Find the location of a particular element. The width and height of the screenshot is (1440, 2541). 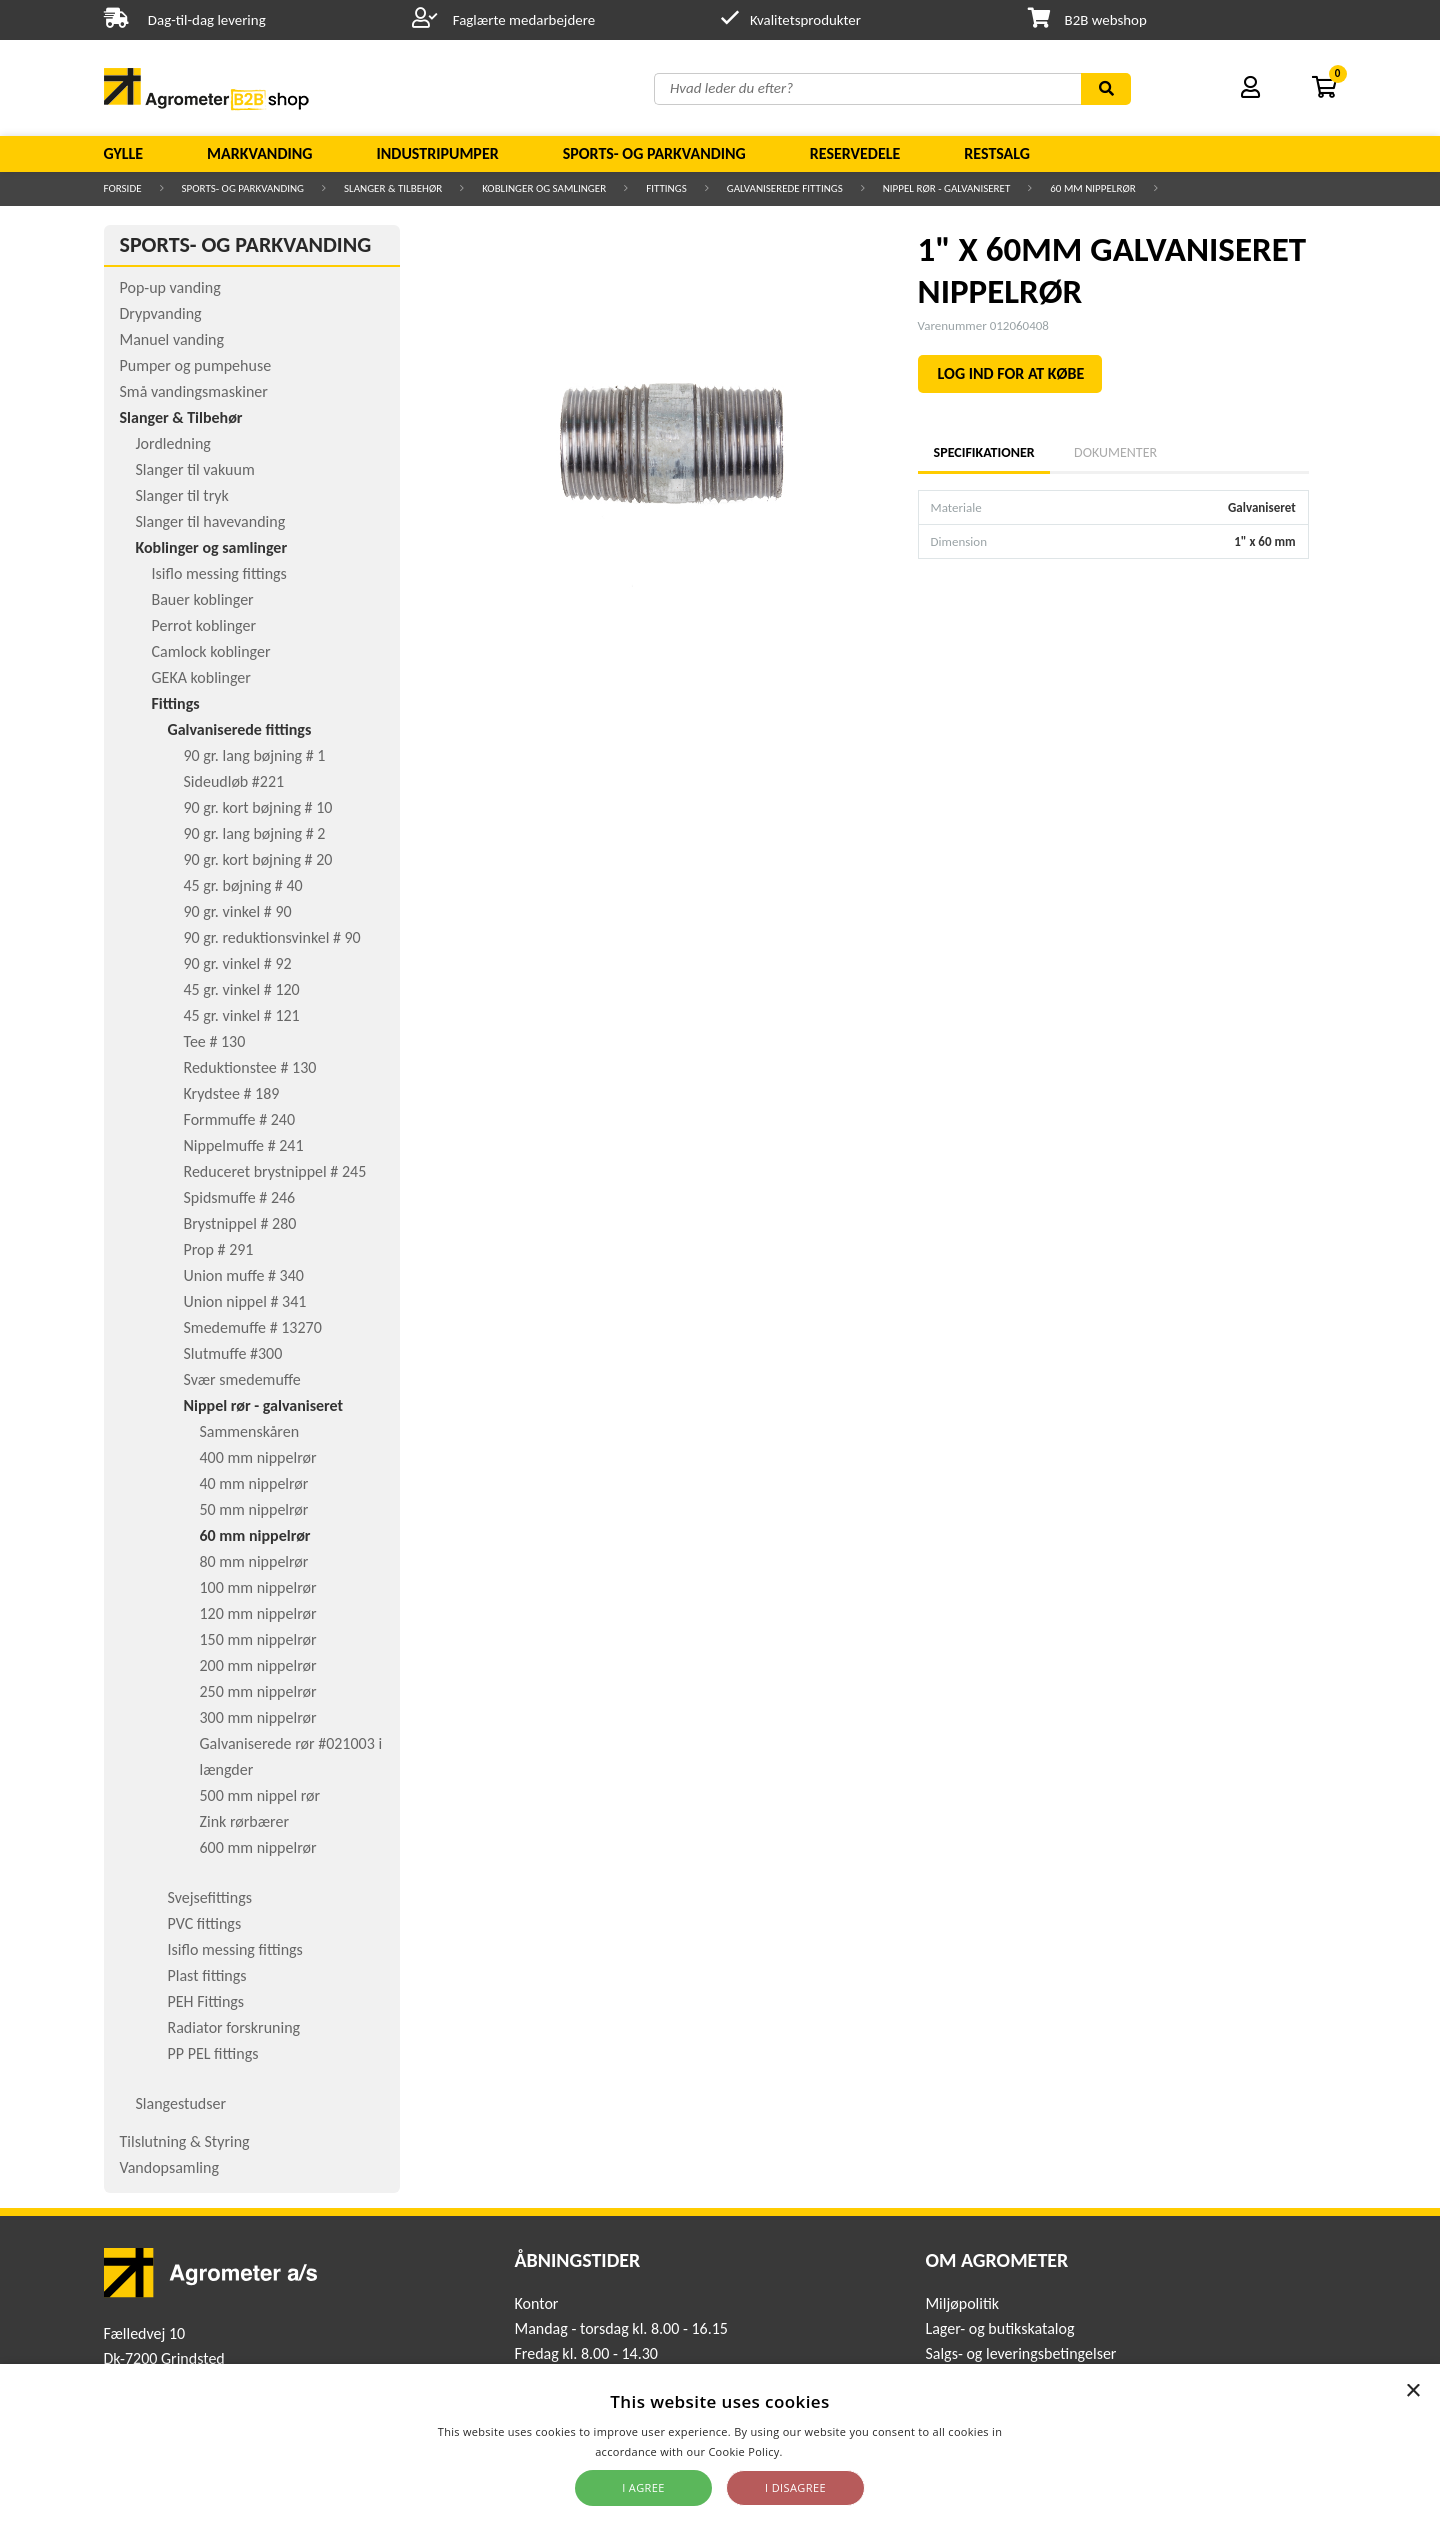

Sports- og parkvanding is located at coordinates (654, 153).